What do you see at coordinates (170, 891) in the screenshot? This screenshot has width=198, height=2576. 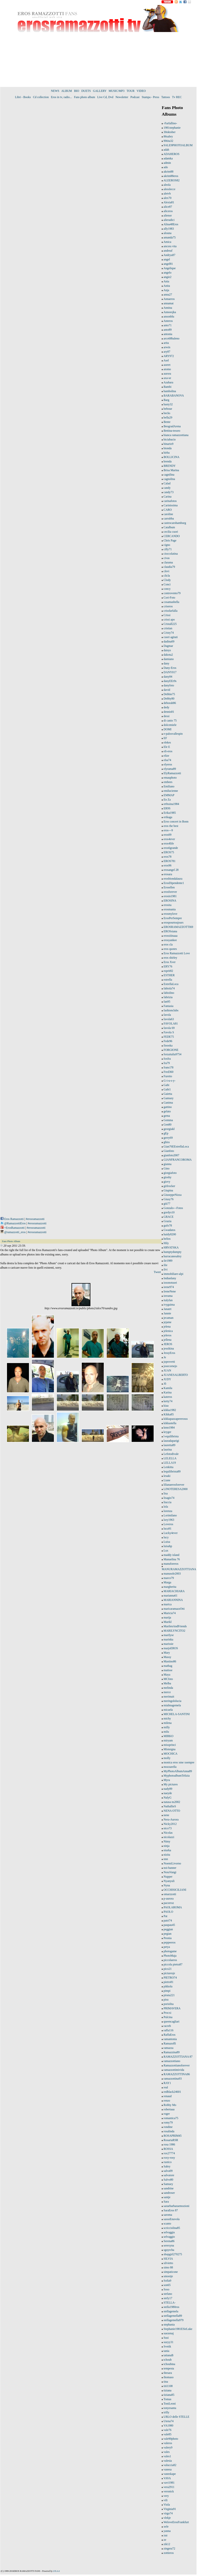 I see `erosforever` at bounding box center [170, 891].